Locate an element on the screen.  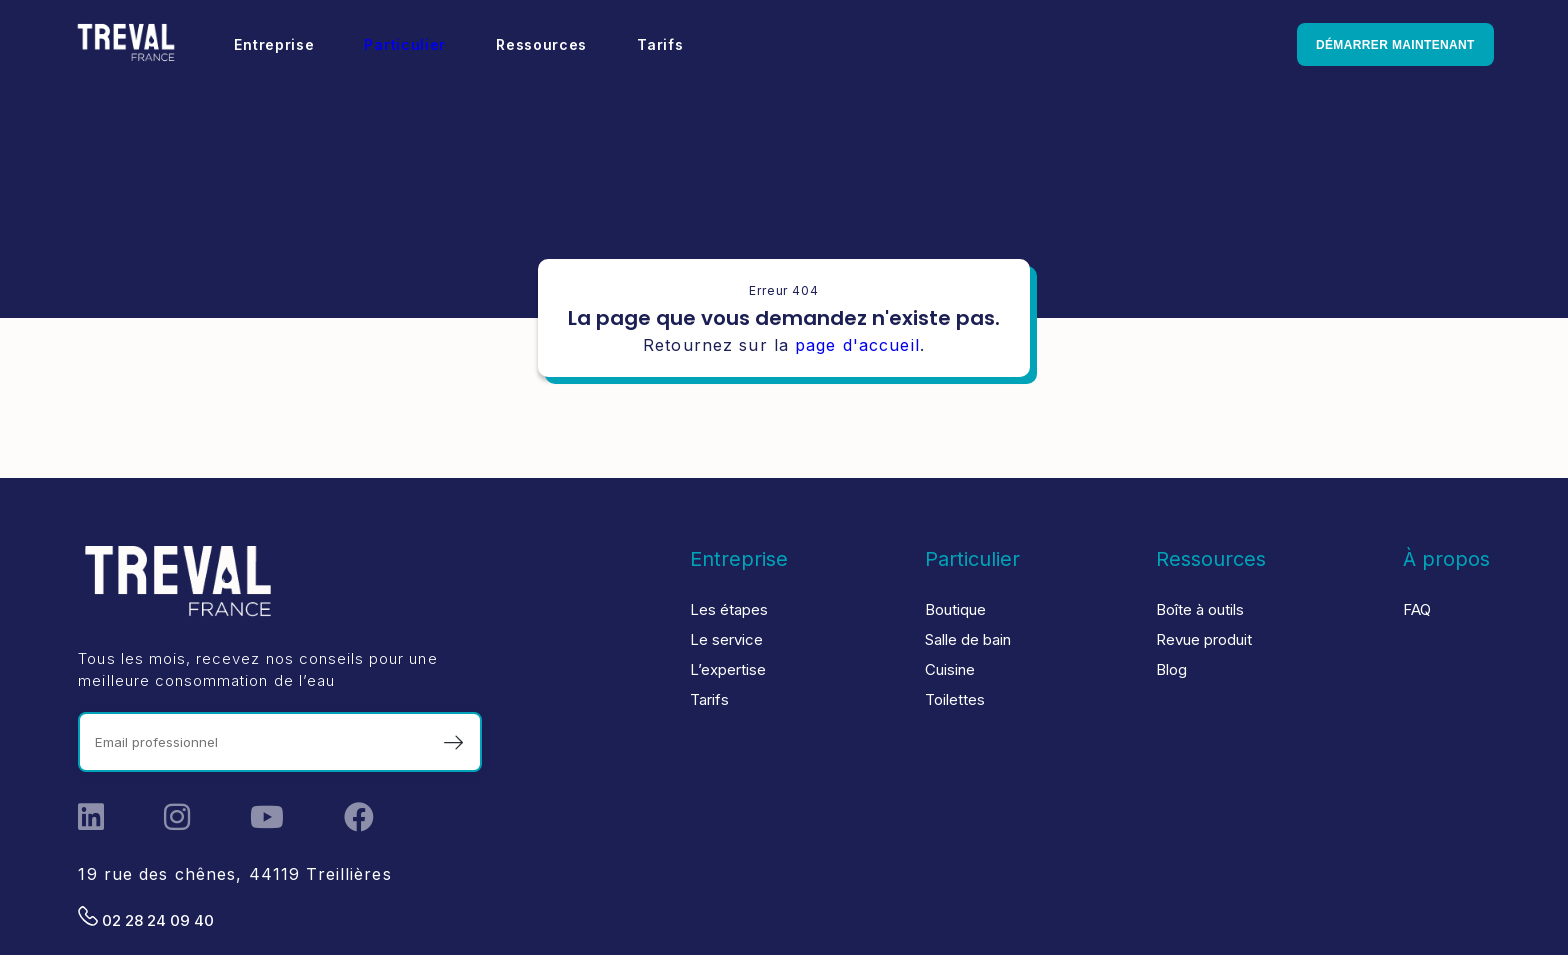
02 28 24 09 40 is located at coordinates (146, 918).